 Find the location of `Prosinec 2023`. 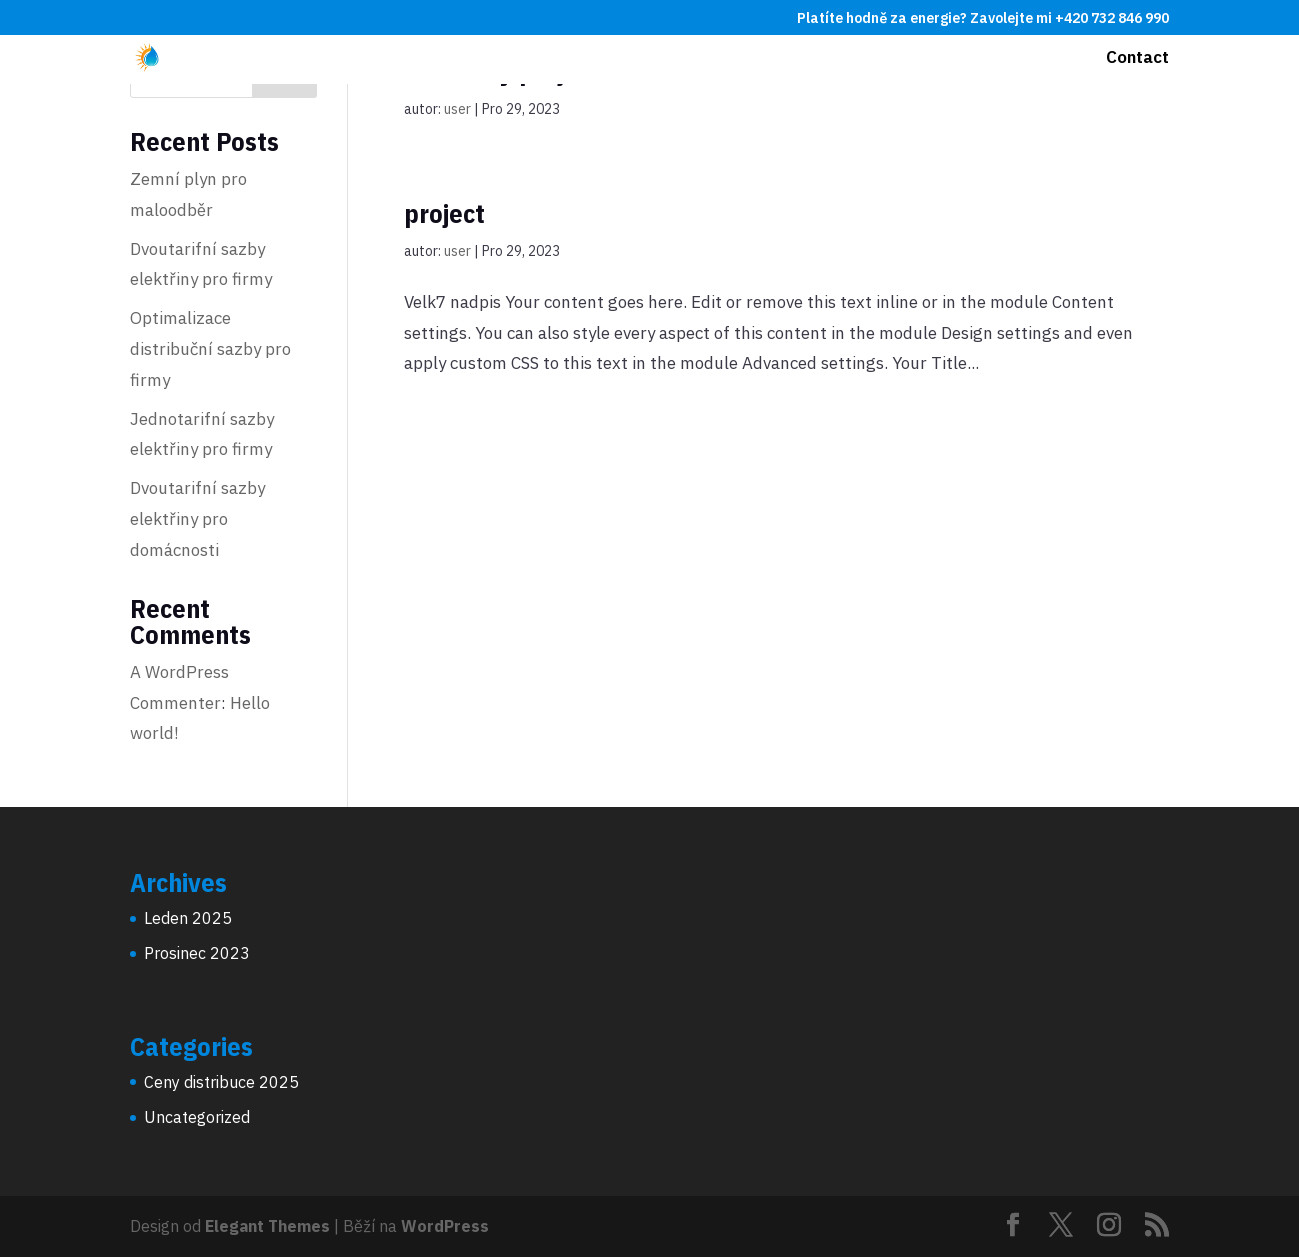

Prosinec 2023 is located at coordinates (197, 953).